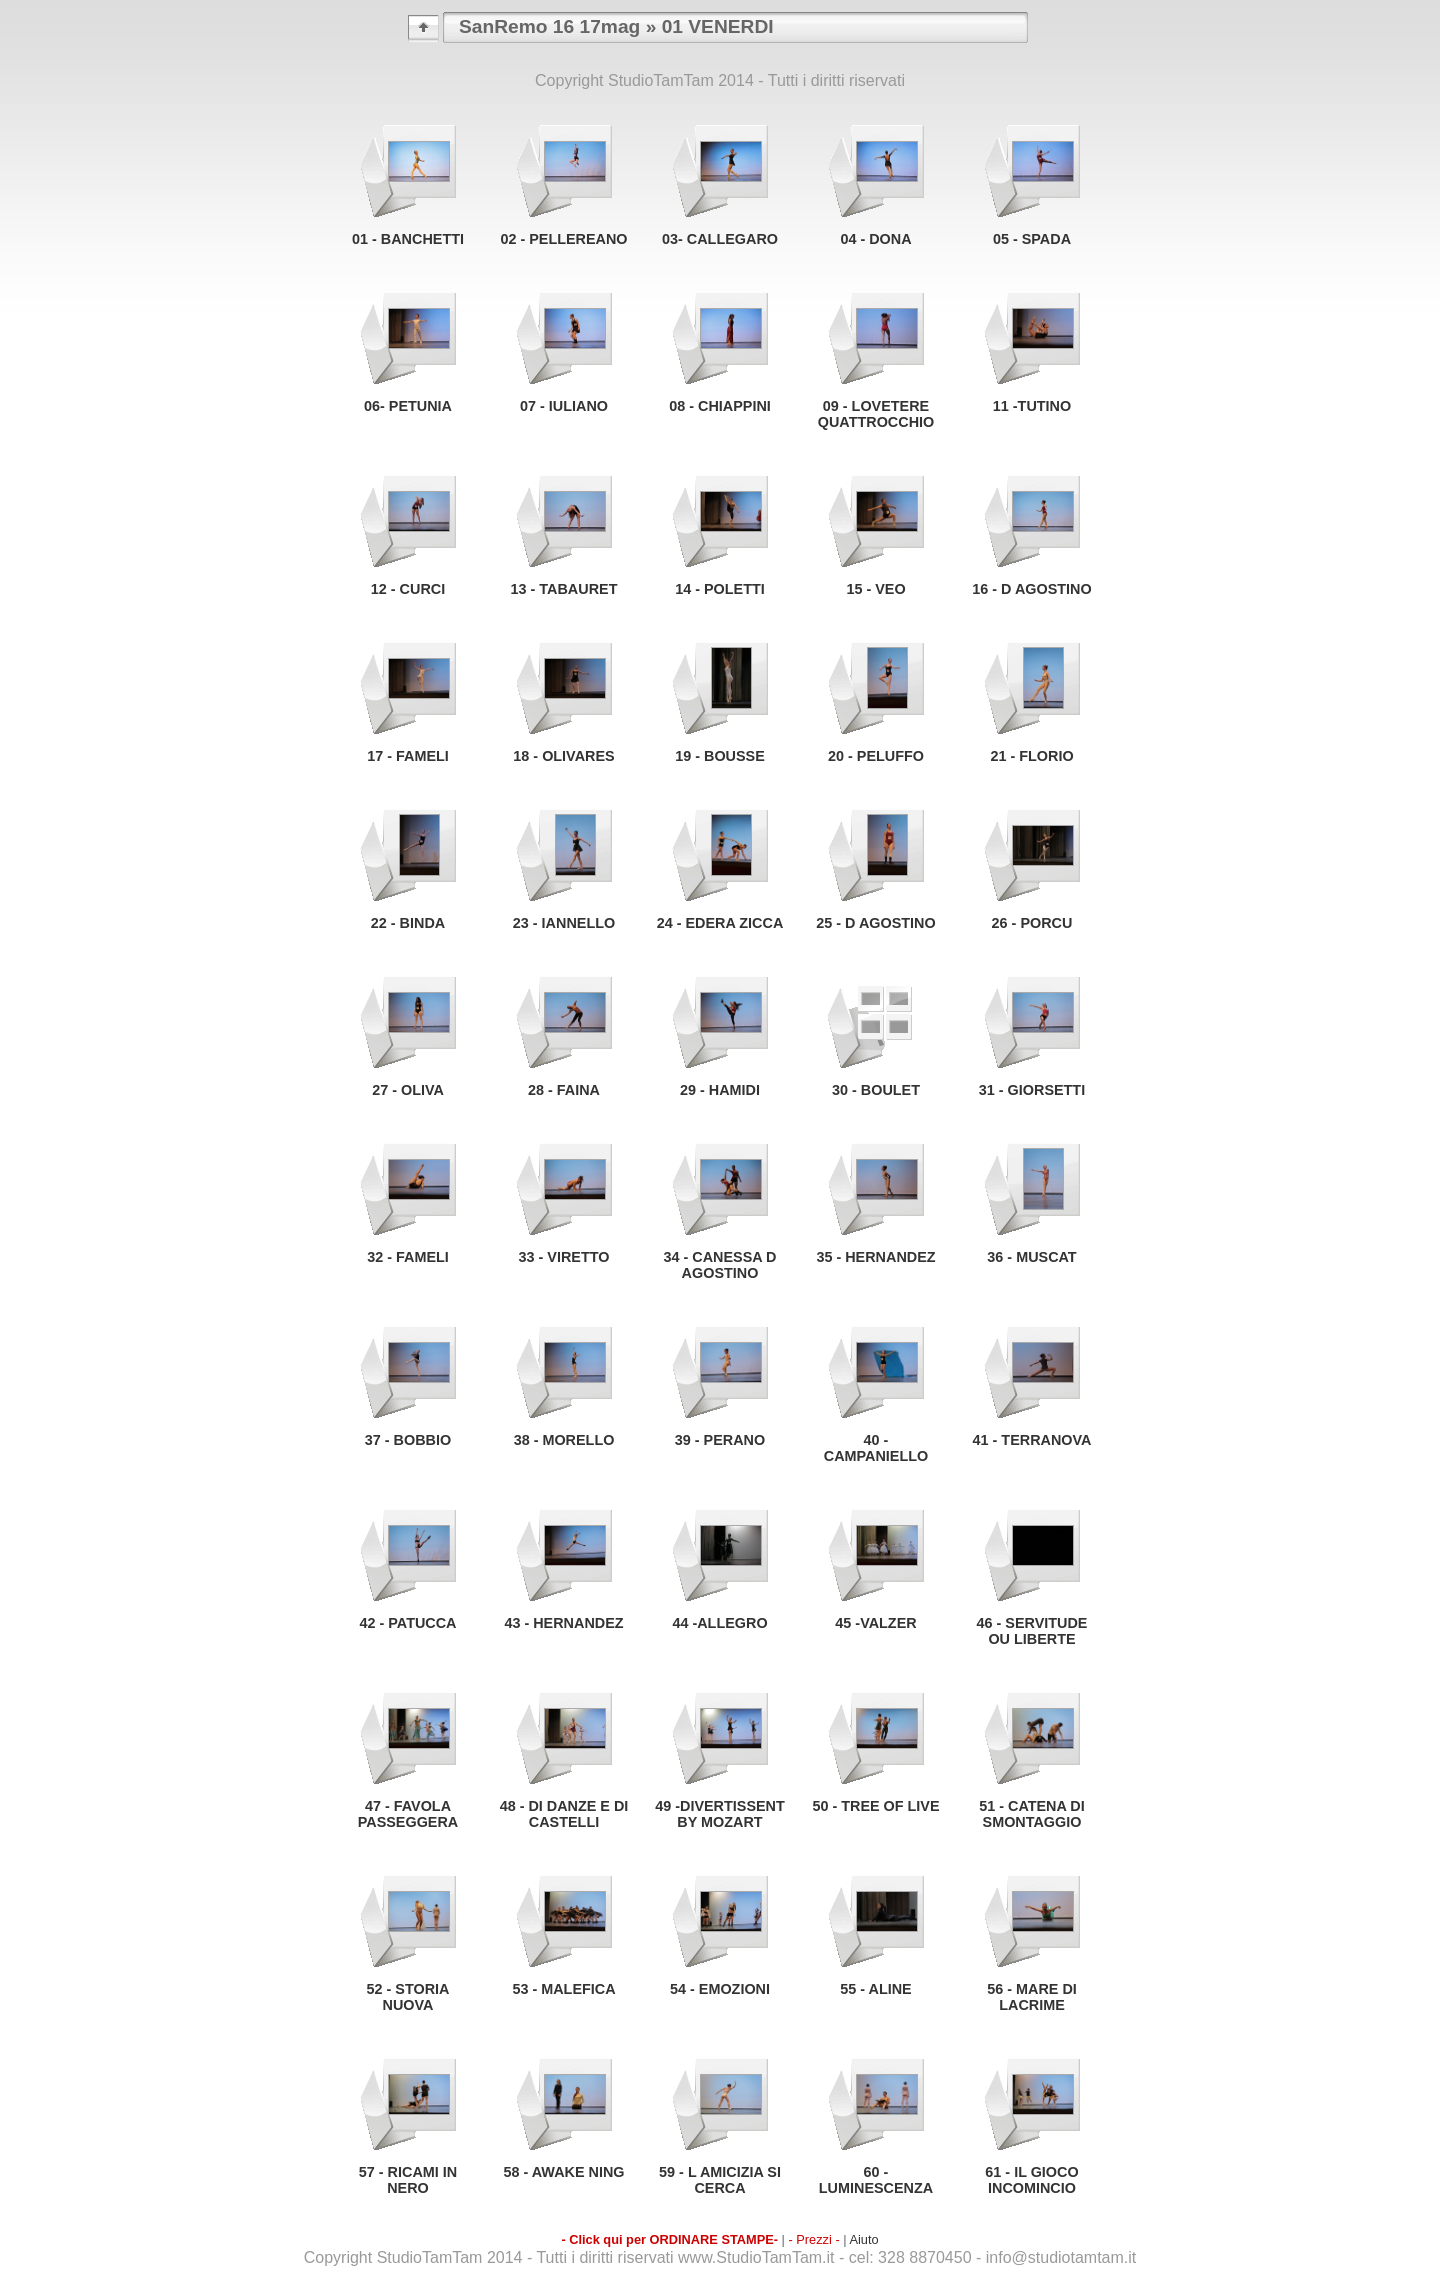  Describe the element at coordinates (720, 239) in the screenshot. I see `03- CALLEGARO` at that location.